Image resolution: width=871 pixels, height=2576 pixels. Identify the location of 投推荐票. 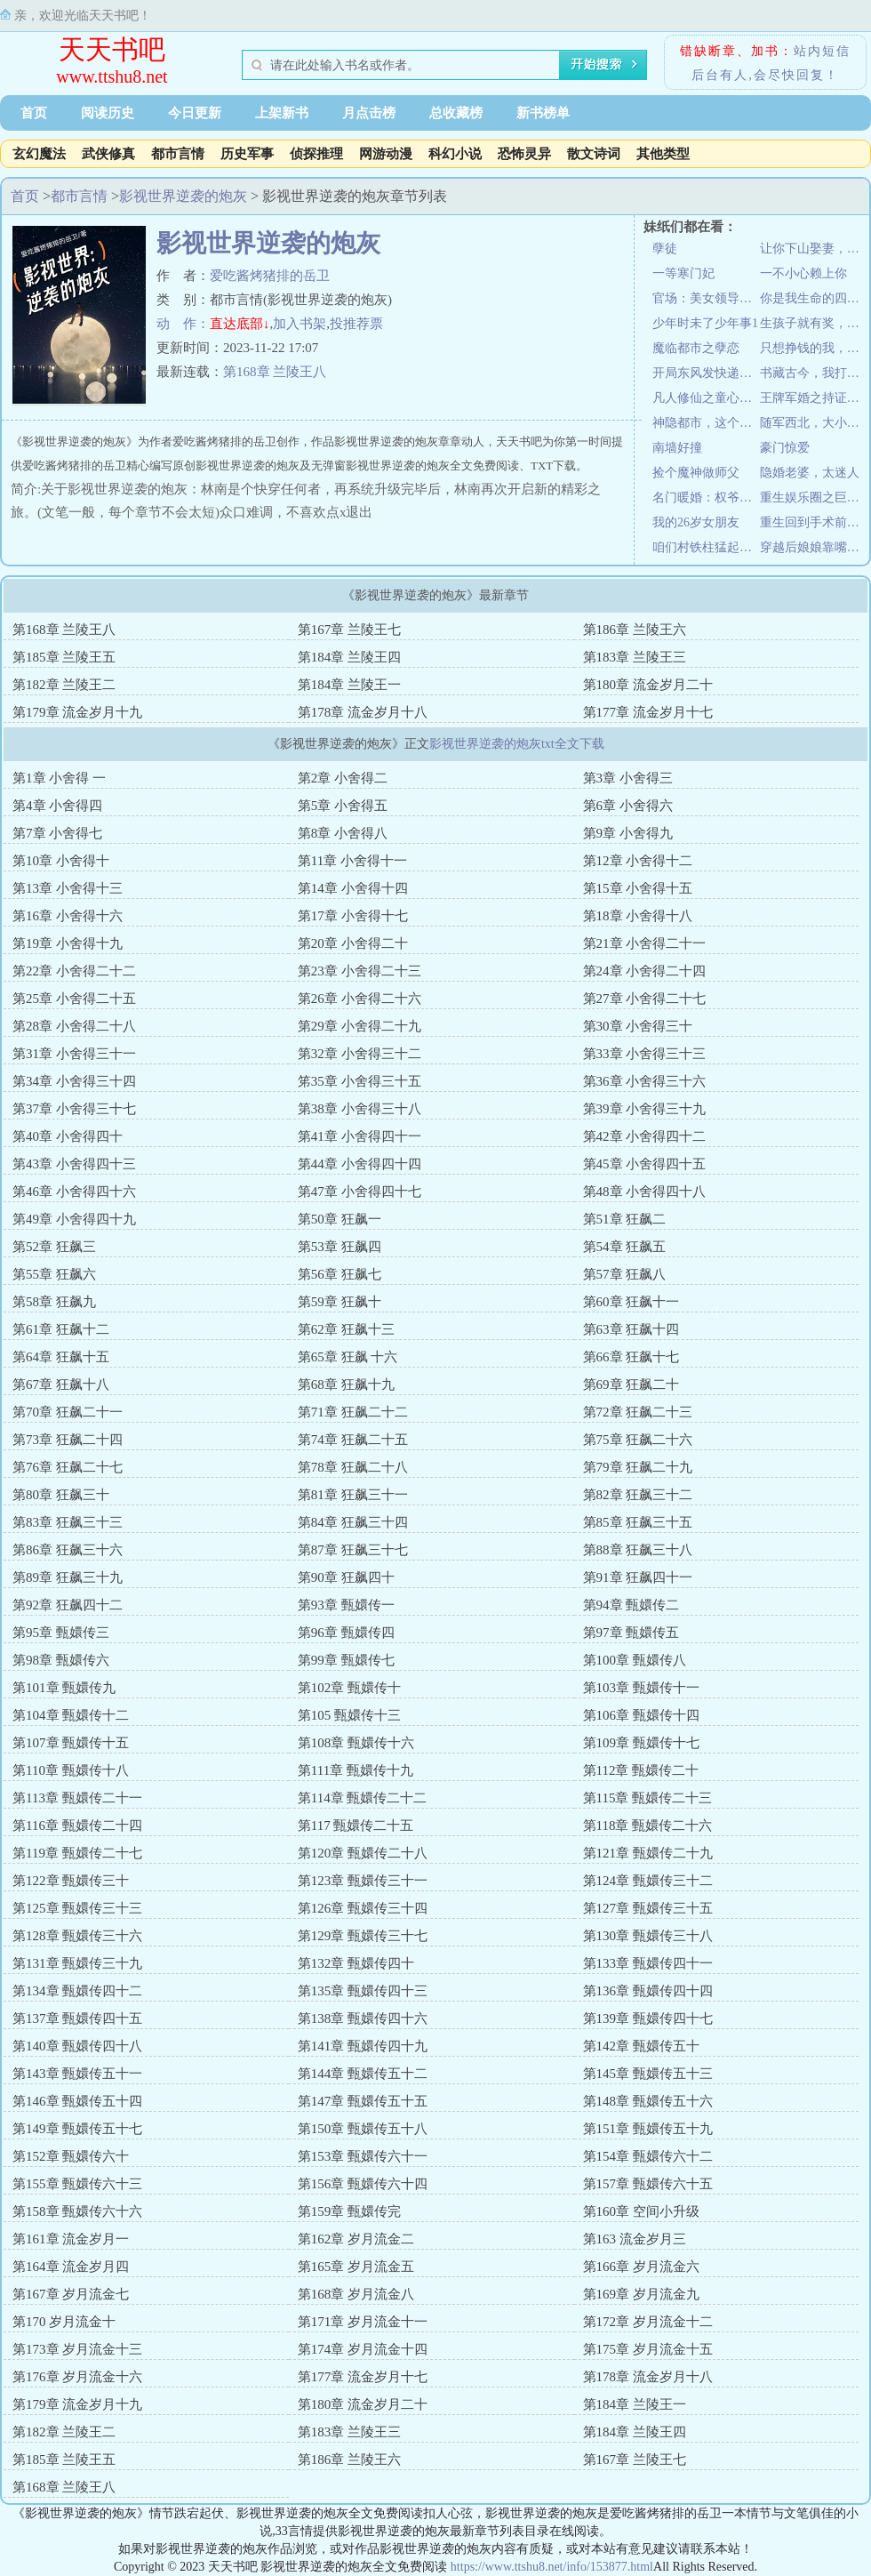
(356, 324).